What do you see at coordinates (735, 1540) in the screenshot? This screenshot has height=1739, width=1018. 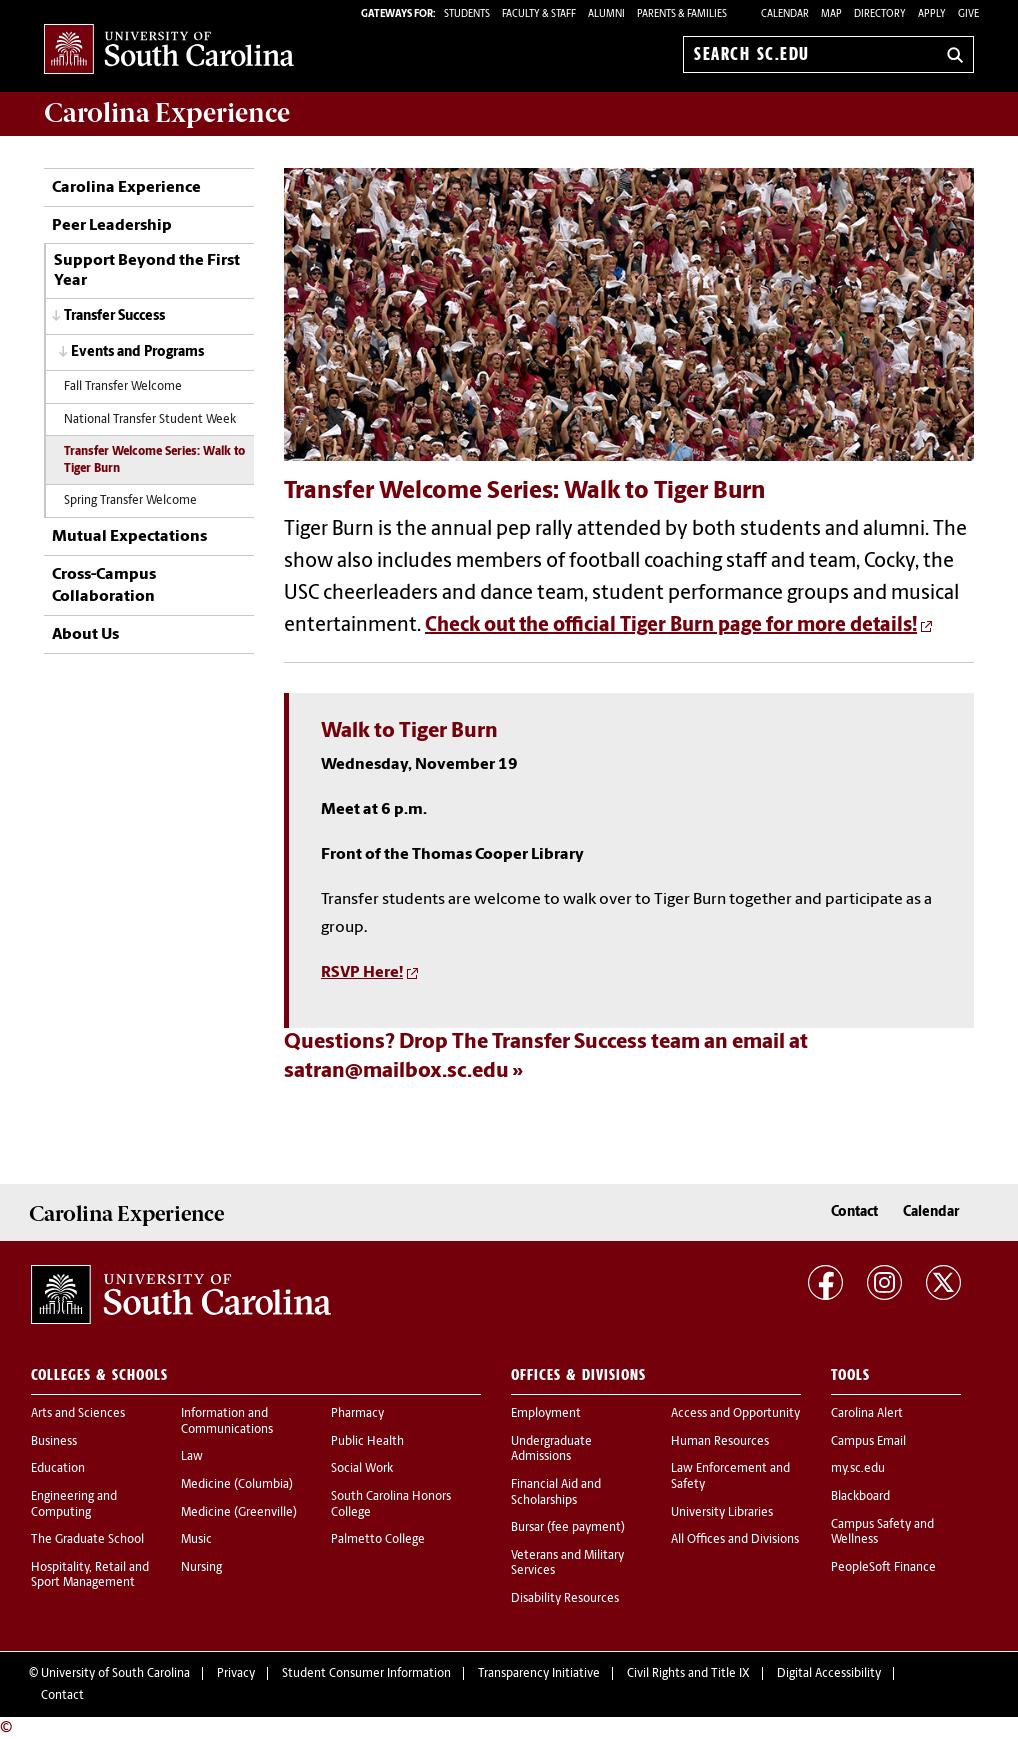 I see `All Offices and Divisions` at bounding box center [735, 1540].